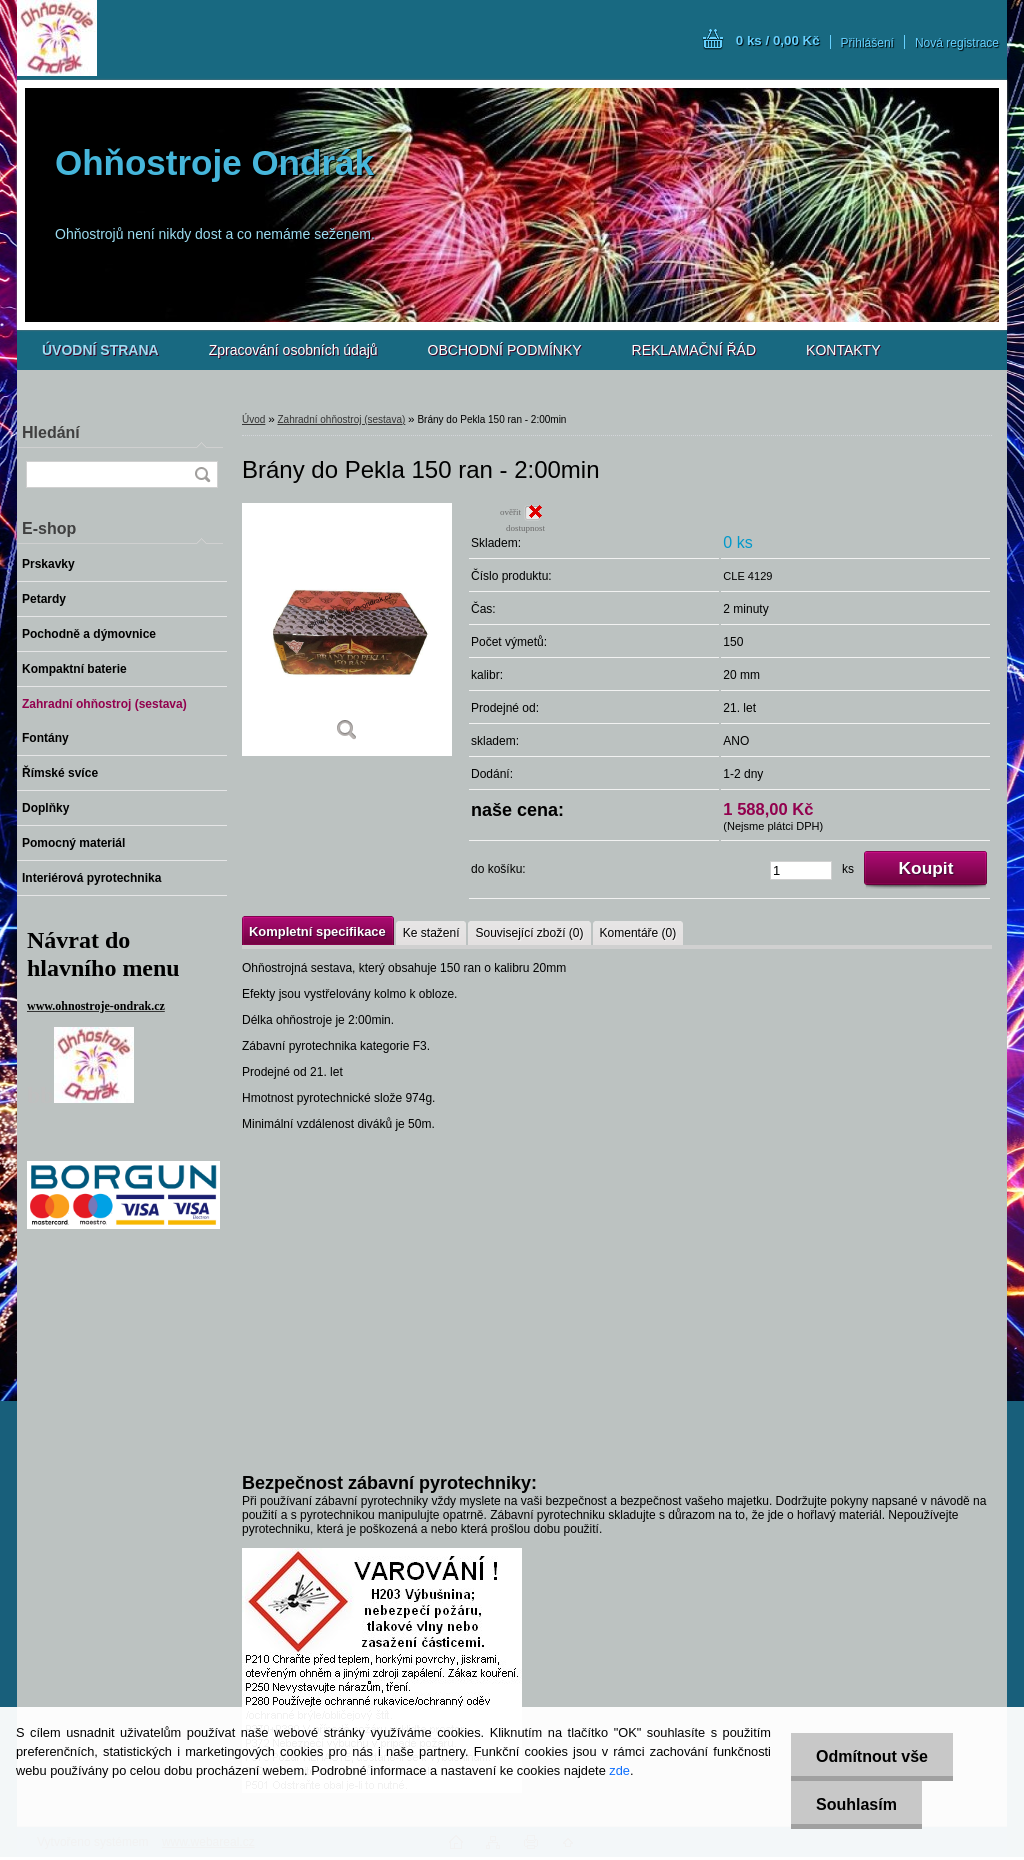 Image resolution: width=1024 pixels, height=1860 pixels. I want to click on Komentáře (0), so click(638, 933).